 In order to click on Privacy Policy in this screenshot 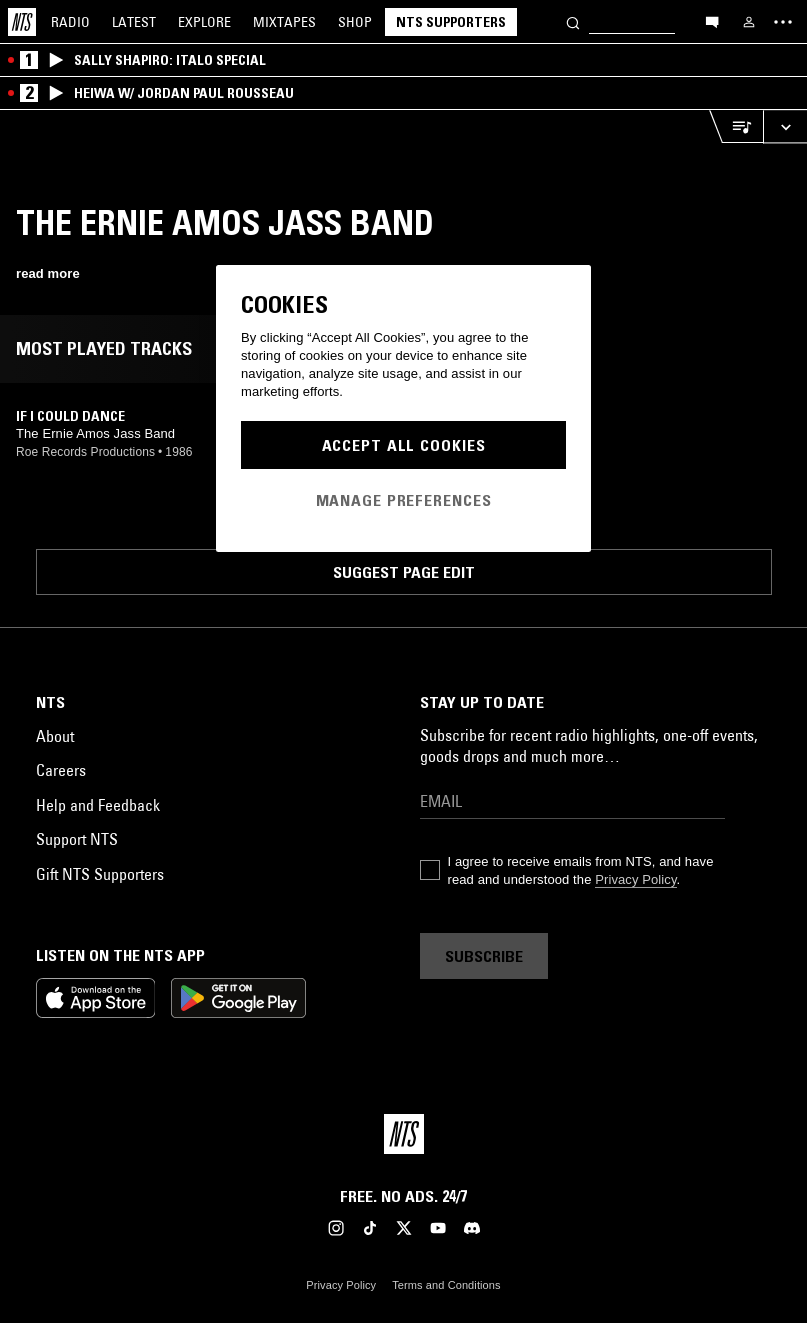, I will do `click(635, 879)`.